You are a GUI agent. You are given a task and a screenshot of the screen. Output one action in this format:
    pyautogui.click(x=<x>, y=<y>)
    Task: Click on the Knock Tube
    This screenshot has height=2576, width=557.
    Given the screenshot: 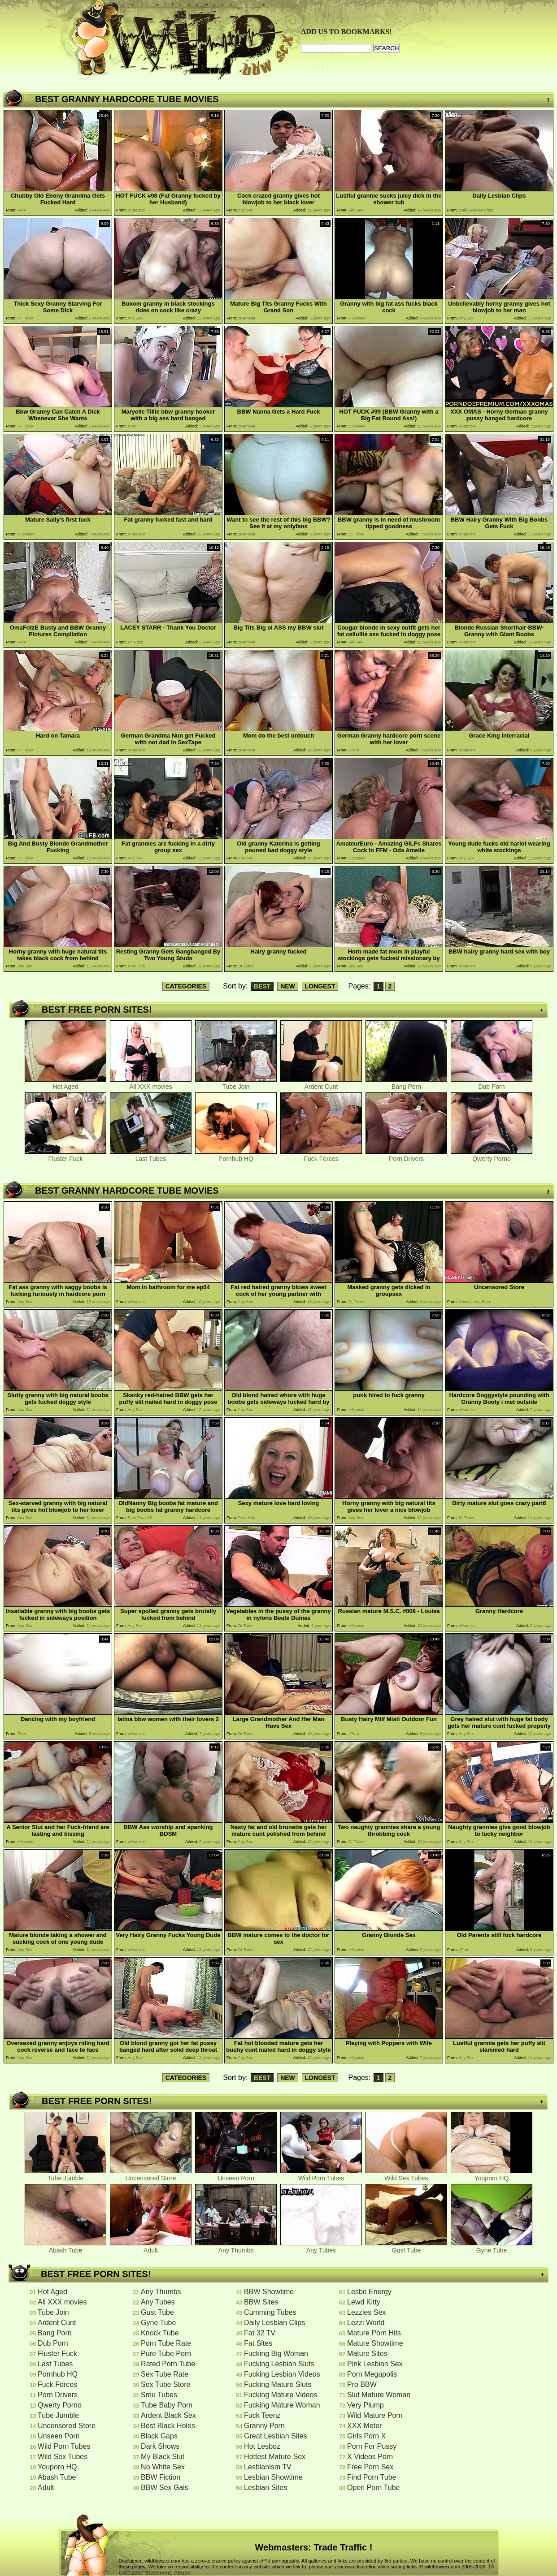 What is the action you would take?
    pyautogui.click(x=160, y=2333)
    